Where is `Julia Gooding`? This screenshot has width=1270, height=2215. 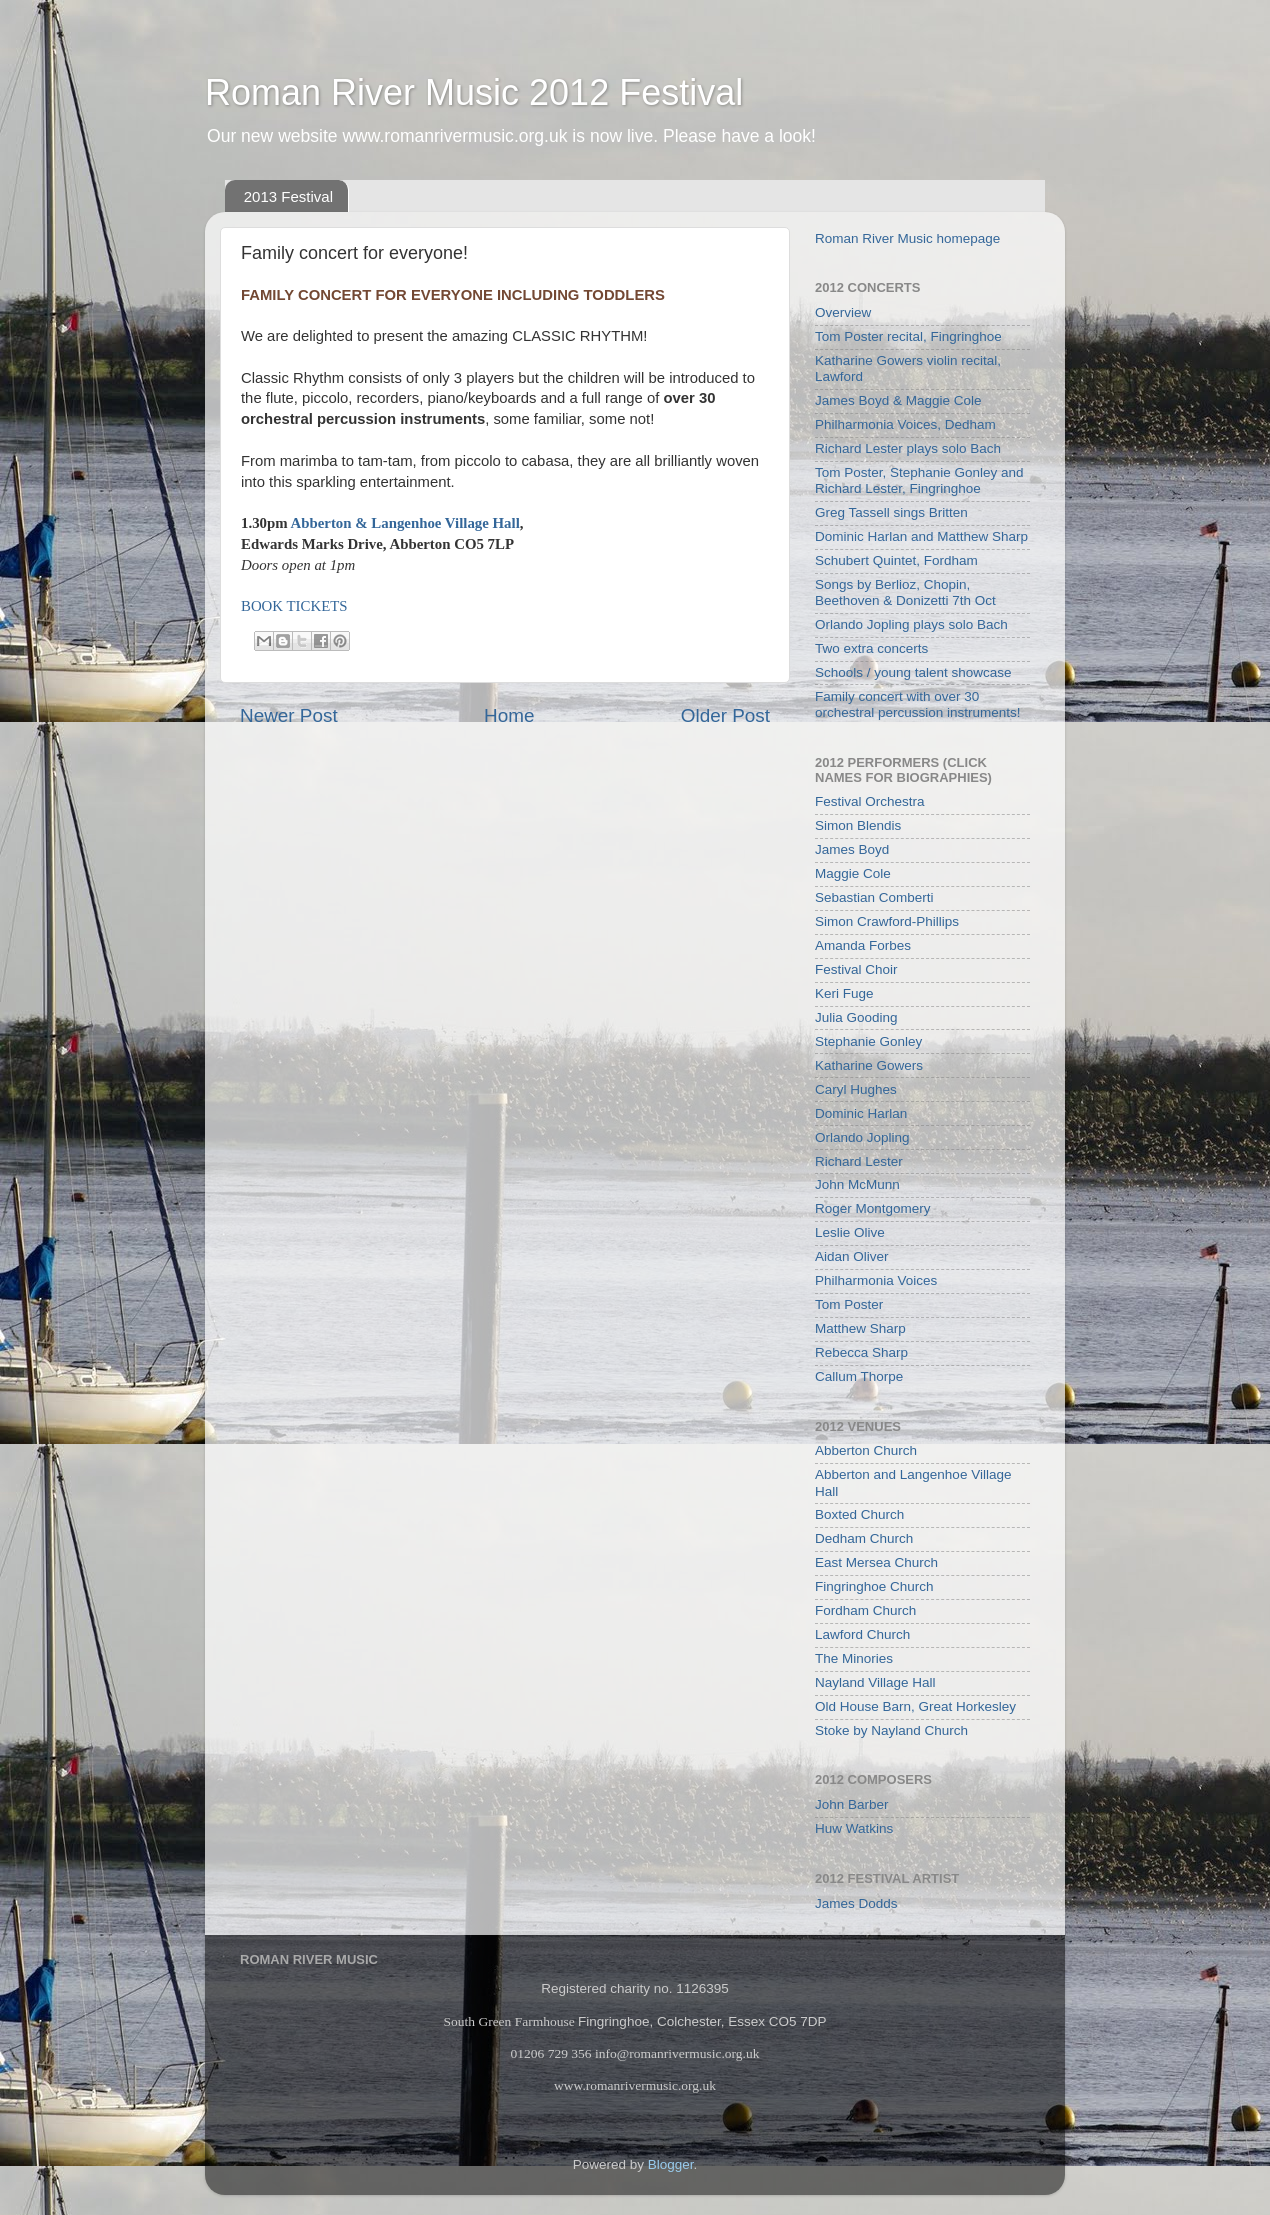 Julia Gooding is located at coordinates (856, 1017).